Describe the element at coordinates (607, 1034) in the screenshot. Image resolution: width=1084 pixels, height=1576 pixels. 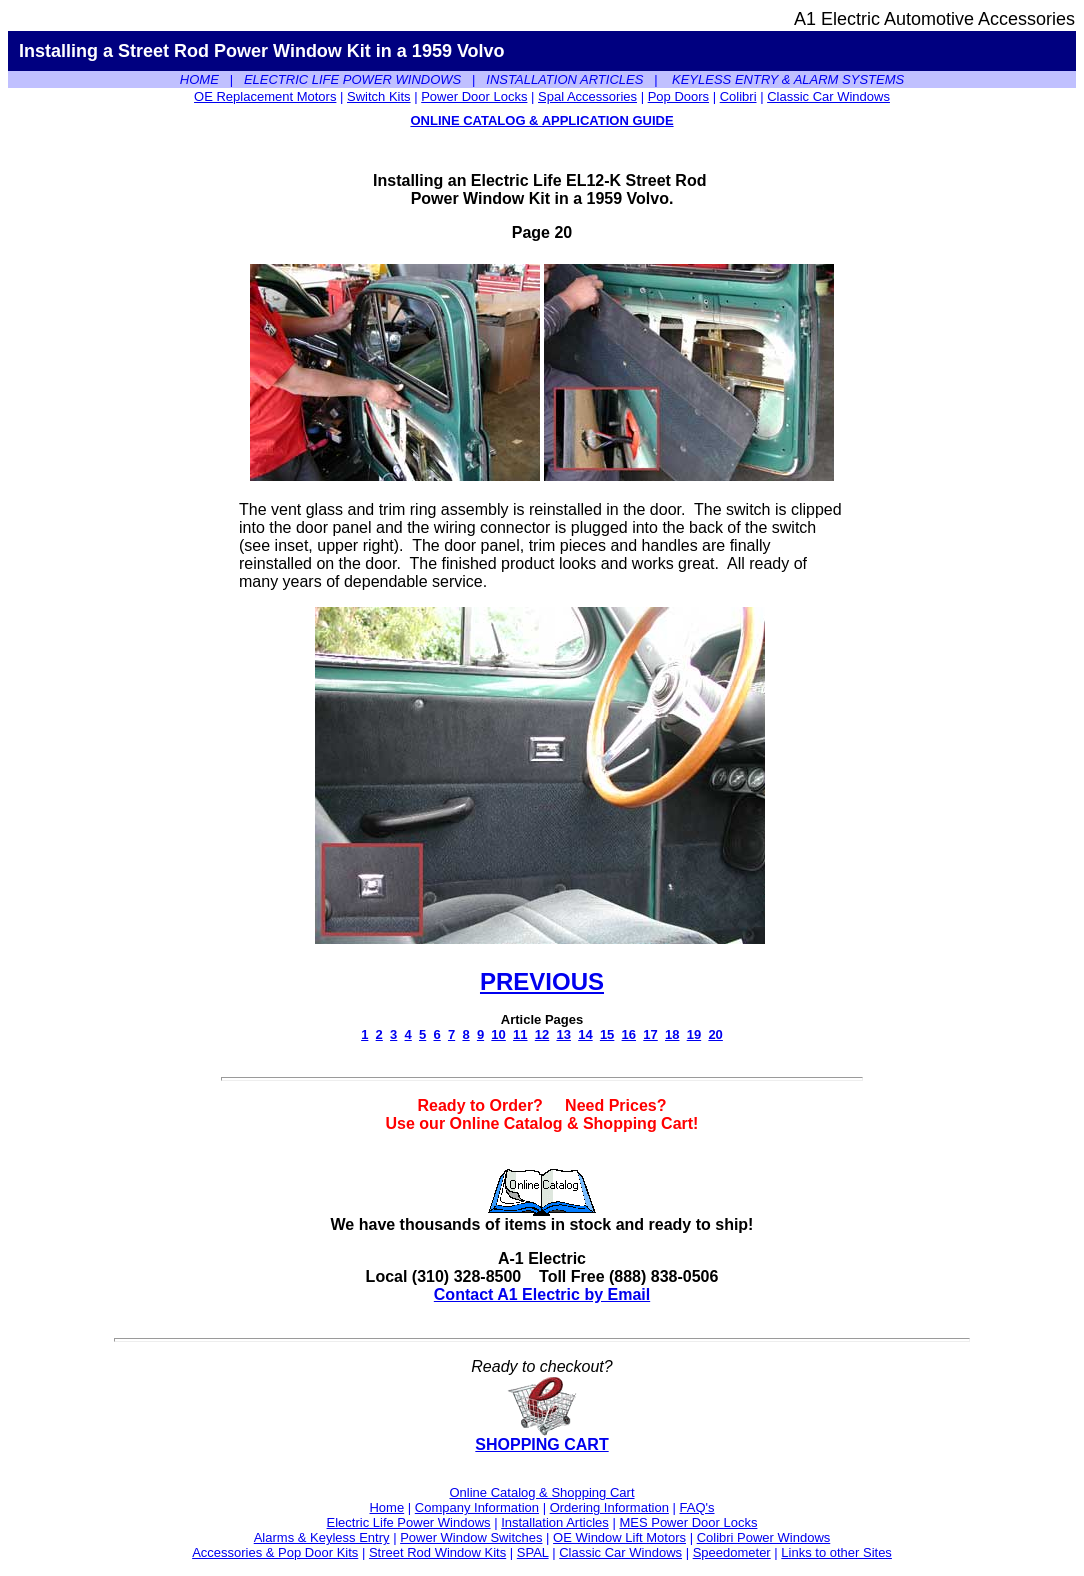
I see `15` at that location.